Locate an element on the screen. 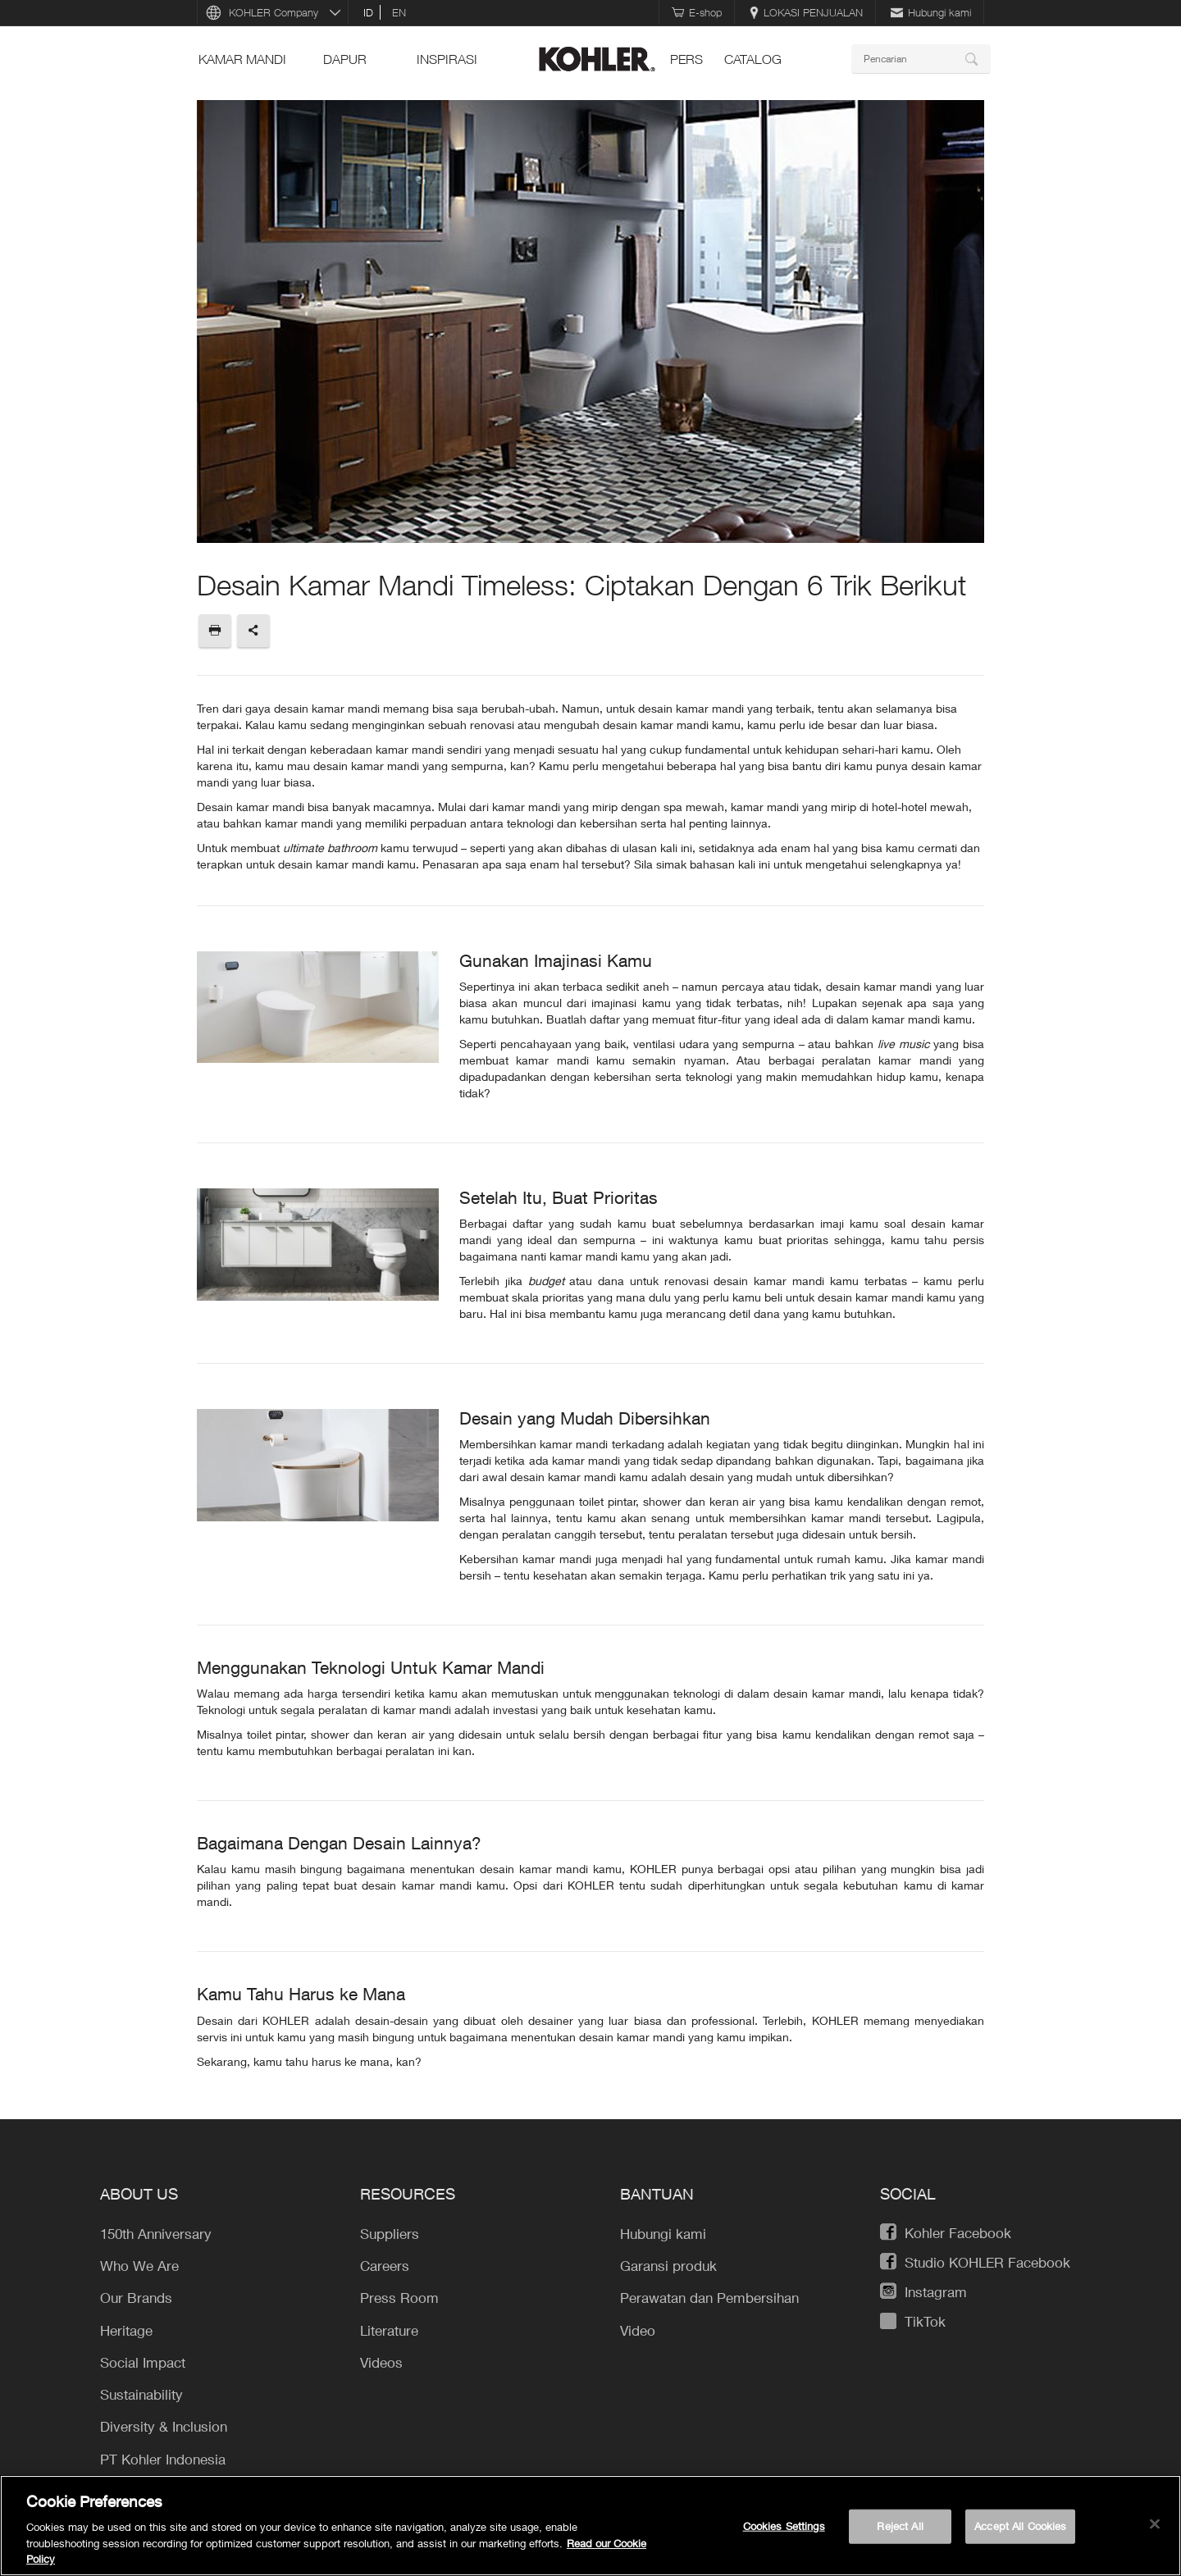  E-shop is located at coordinates (697, 12).